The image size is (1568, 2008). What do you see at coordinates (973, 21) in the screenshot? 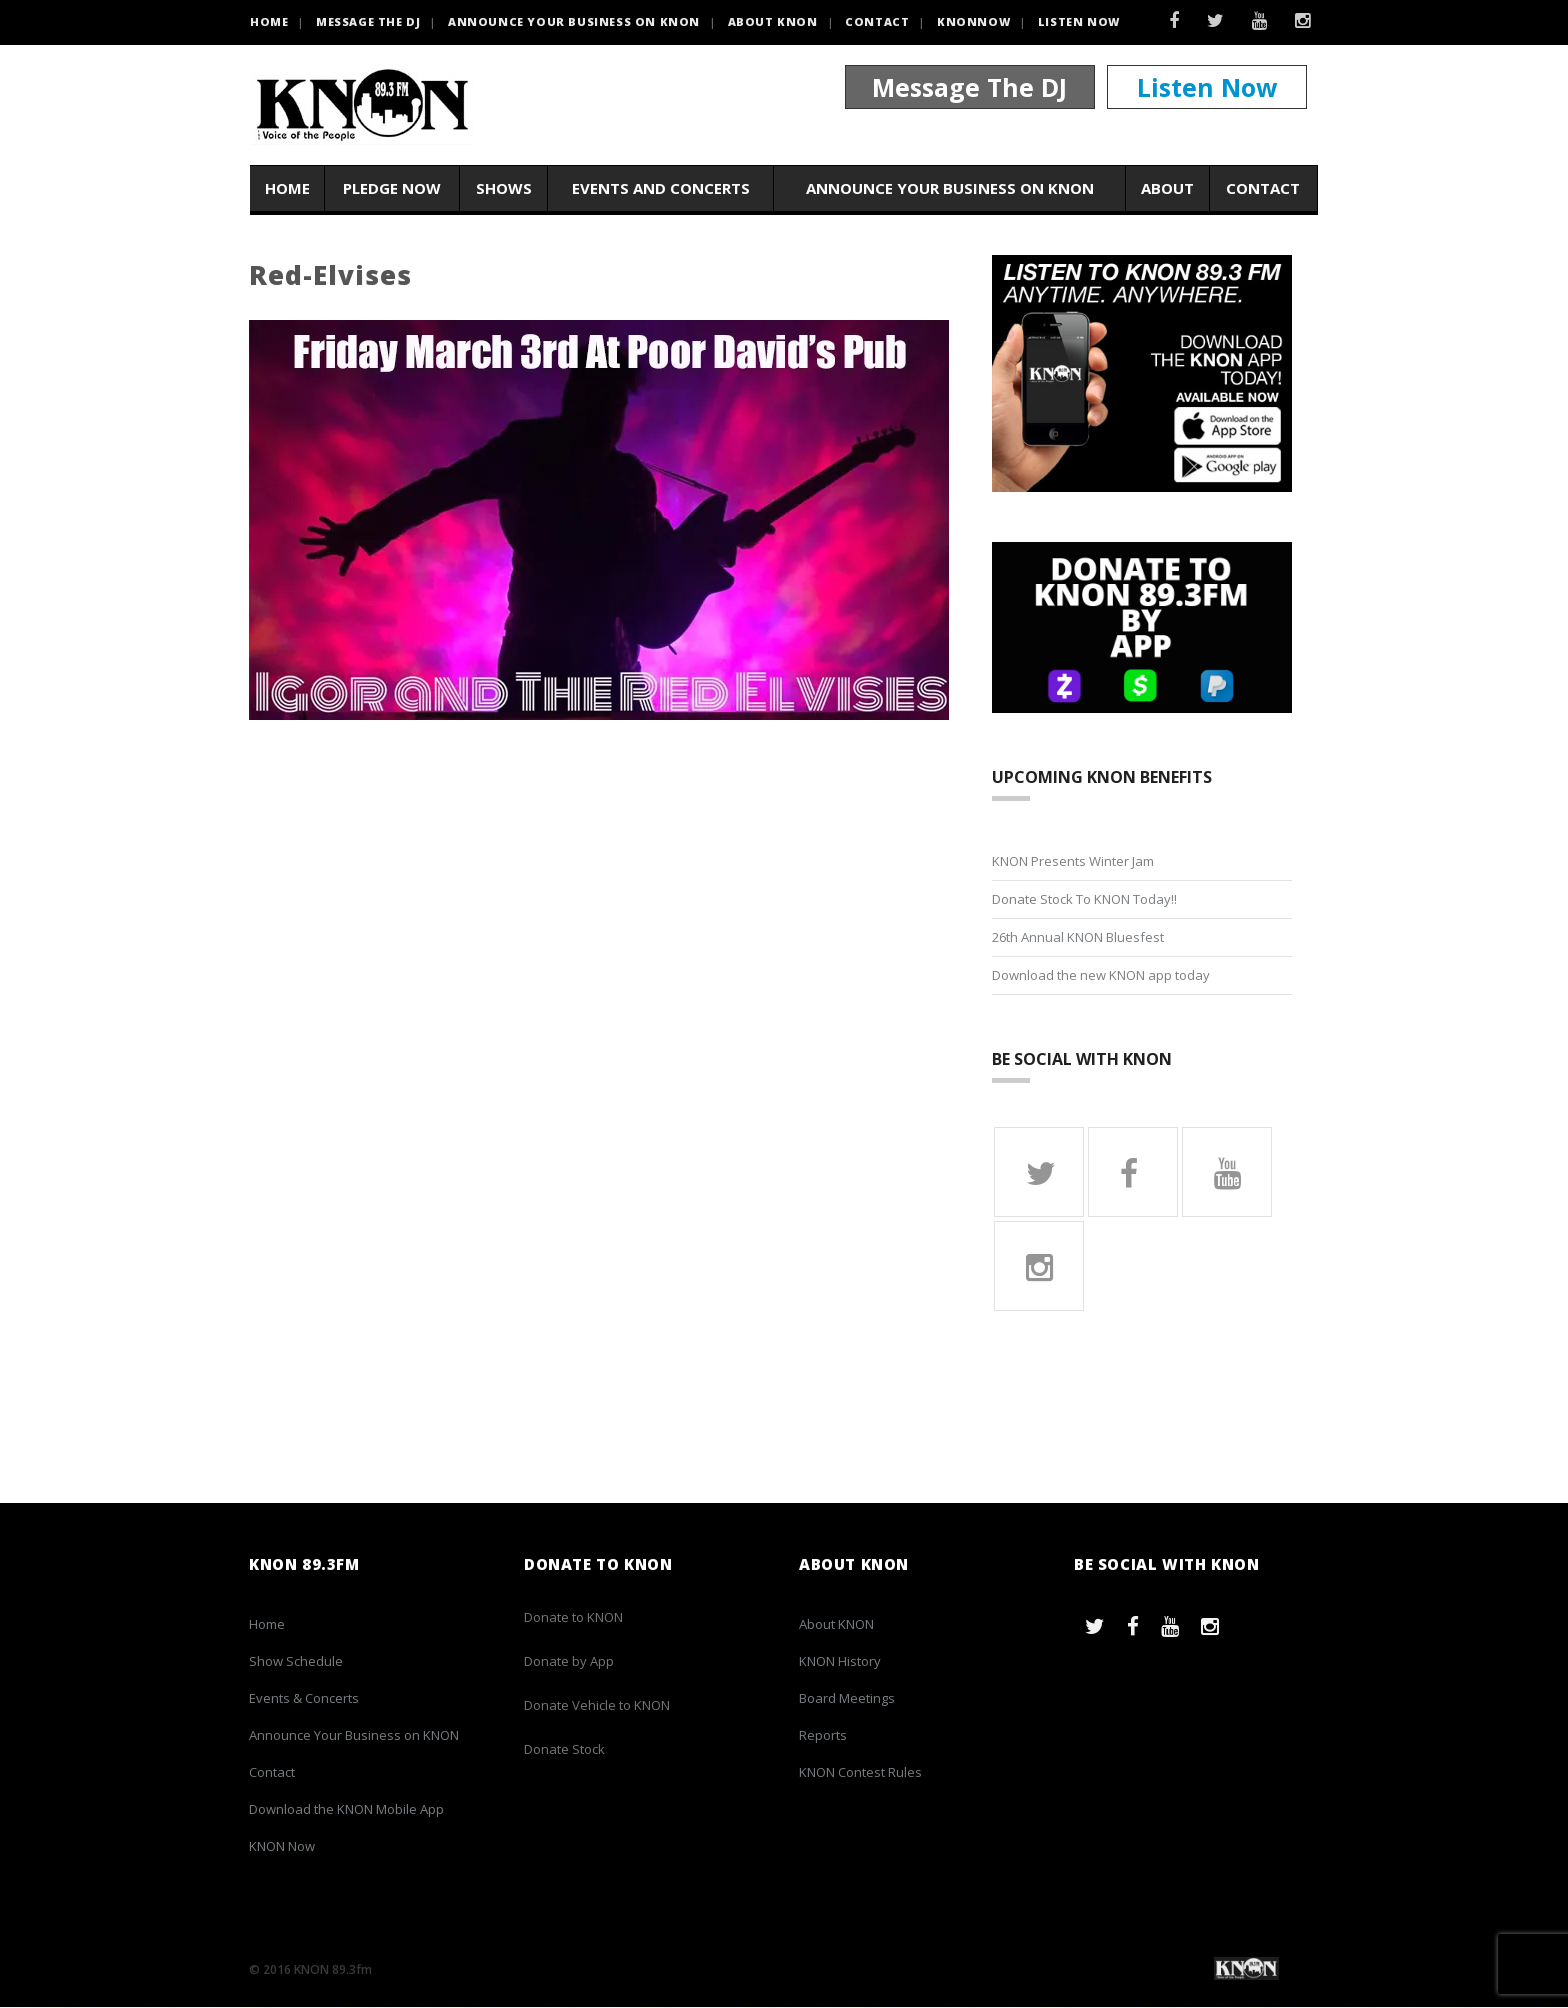
I see `KNONNOW` at bounding box center [973, 21].